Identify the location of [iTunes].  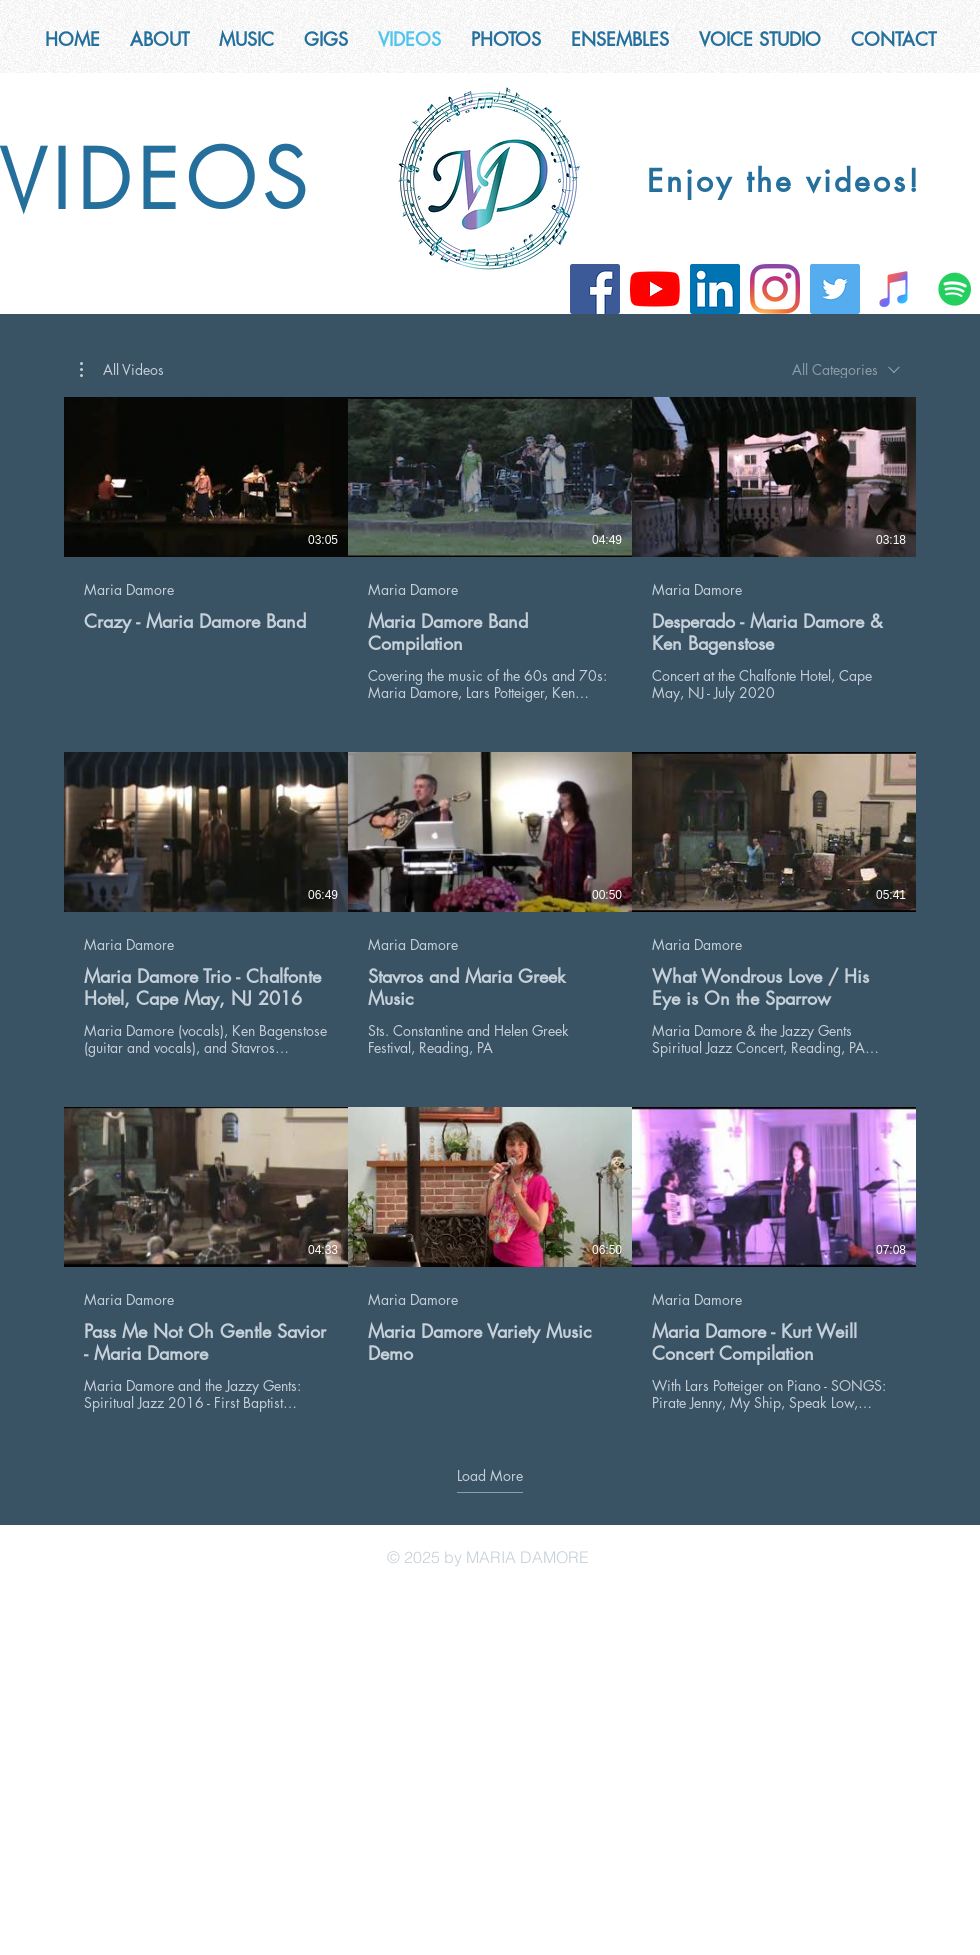
(895, 289).